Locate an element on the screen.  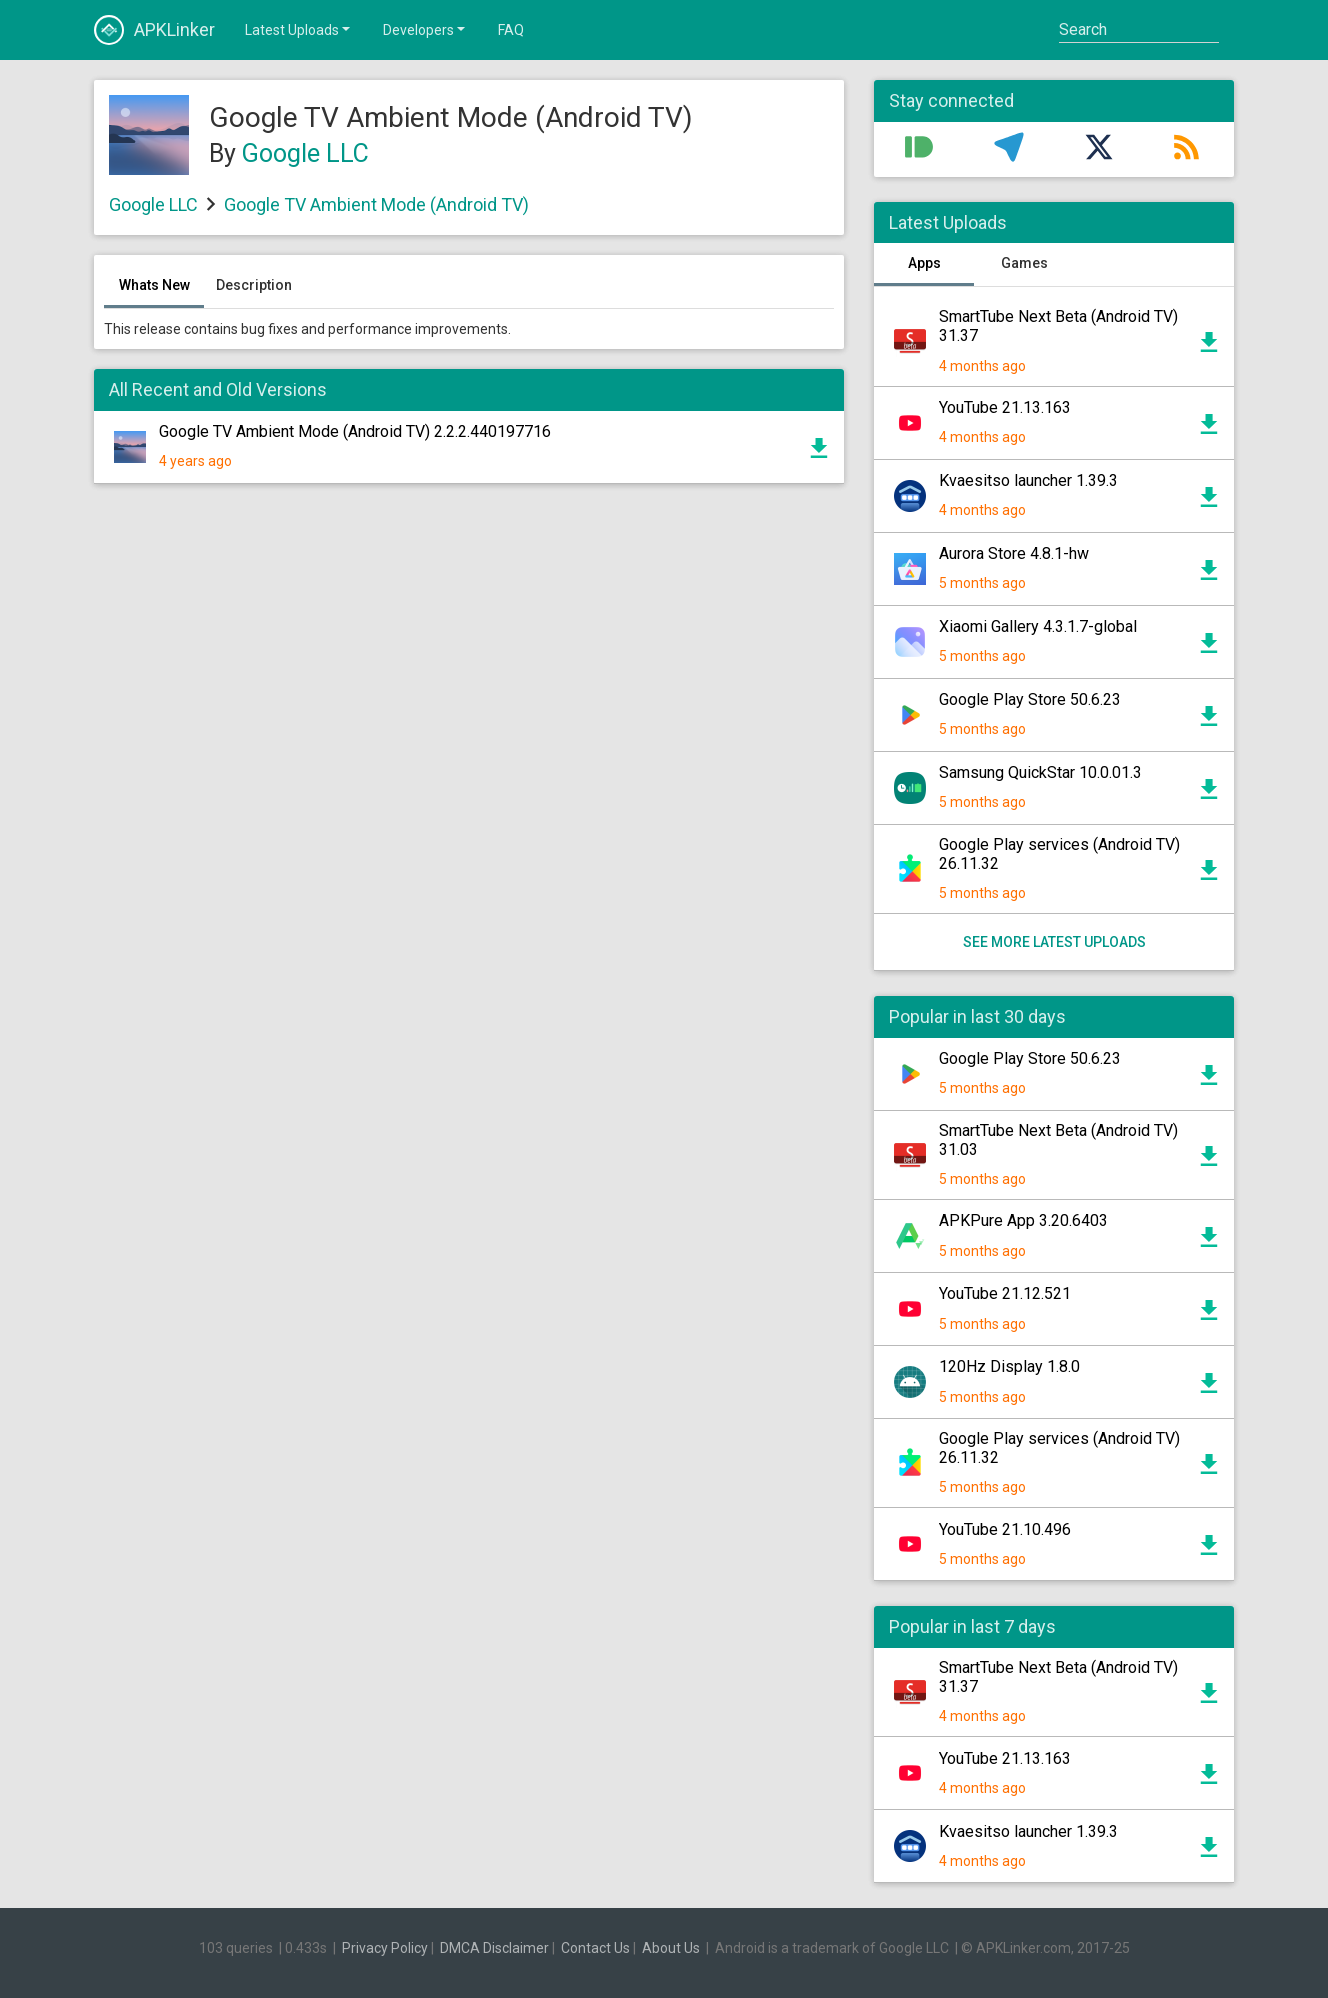
YouTube 21.13.163 is located at coordinates (1005, 407).